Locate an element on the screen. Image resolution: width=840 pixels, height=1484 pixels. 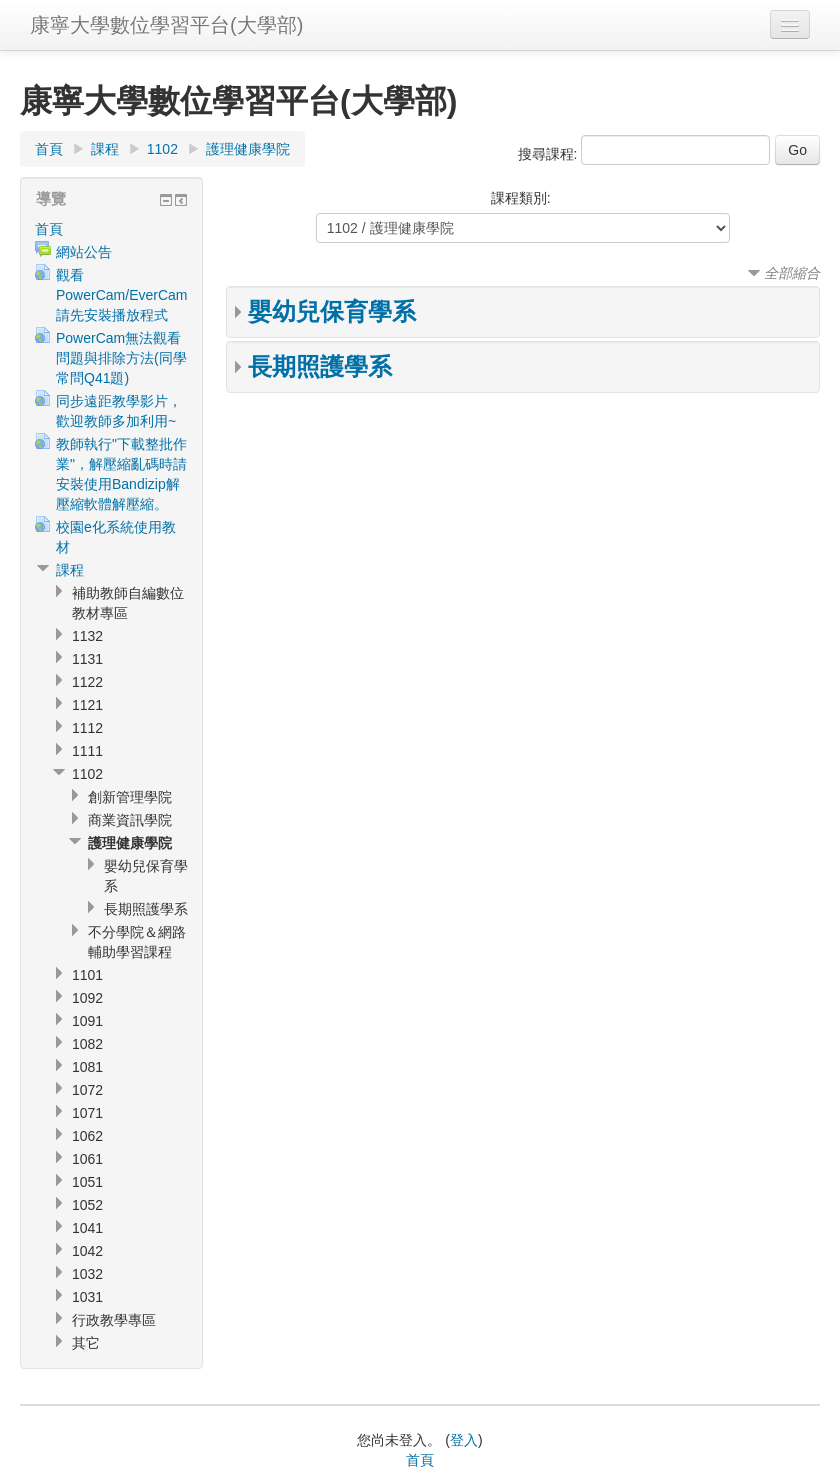
商業資訊學院 is located at coordinates (130, 820).